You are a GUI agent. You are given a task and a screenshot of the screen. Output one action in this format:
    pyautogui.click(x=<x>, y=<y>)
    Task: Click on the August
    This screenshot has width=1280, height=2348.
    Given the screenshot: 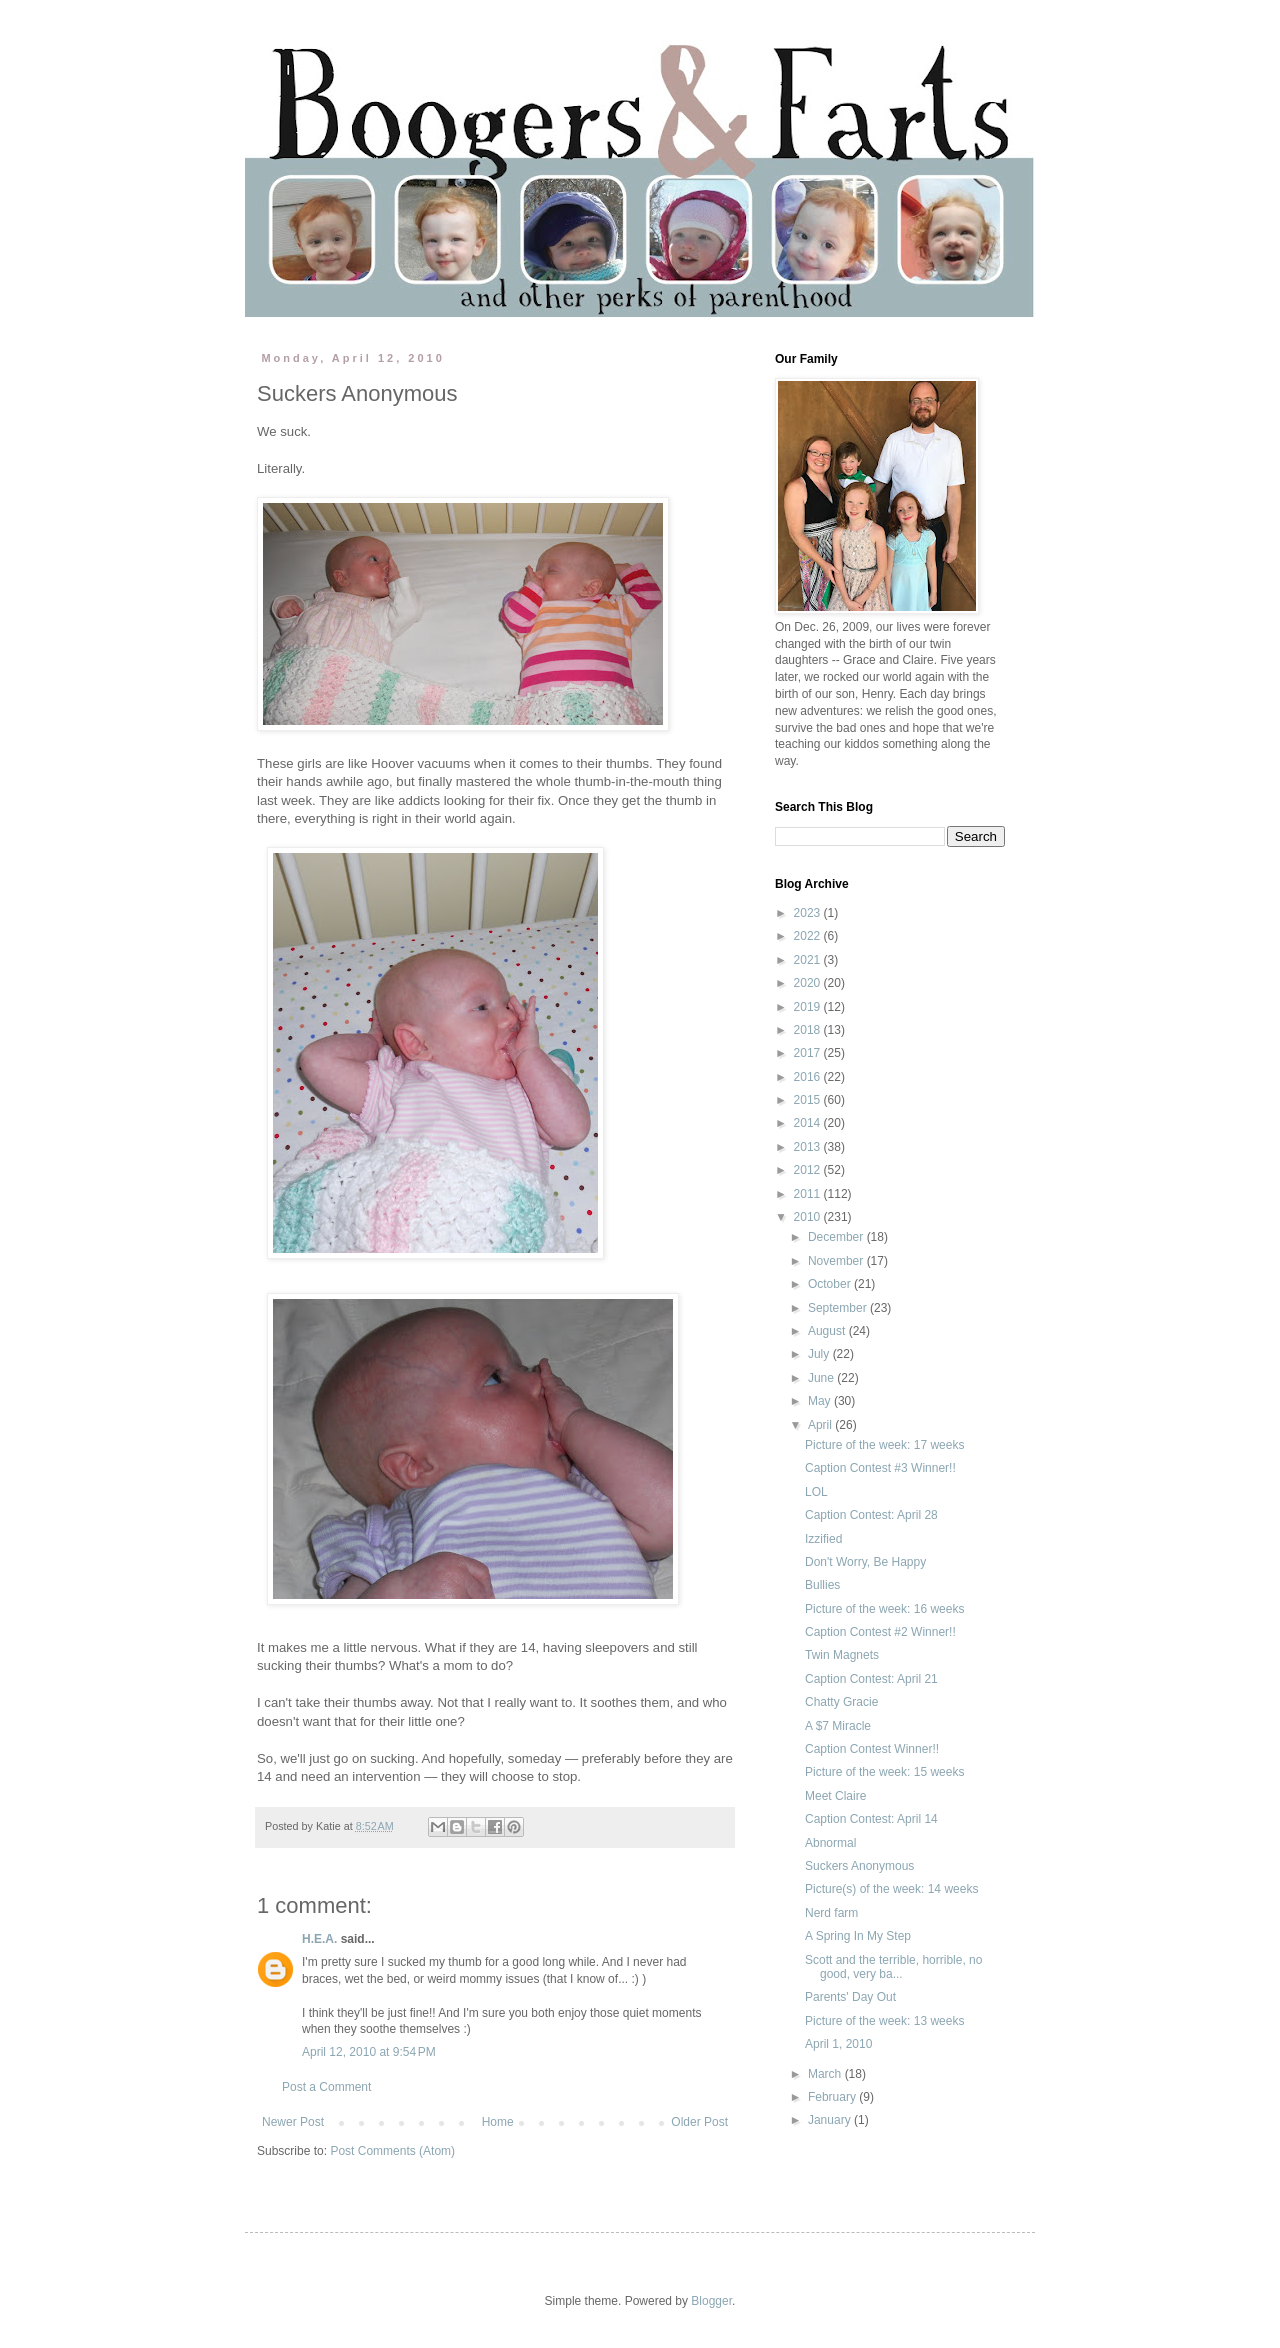 What is the action you would take?
    pyautogui.click(x=828, y=1331)
    